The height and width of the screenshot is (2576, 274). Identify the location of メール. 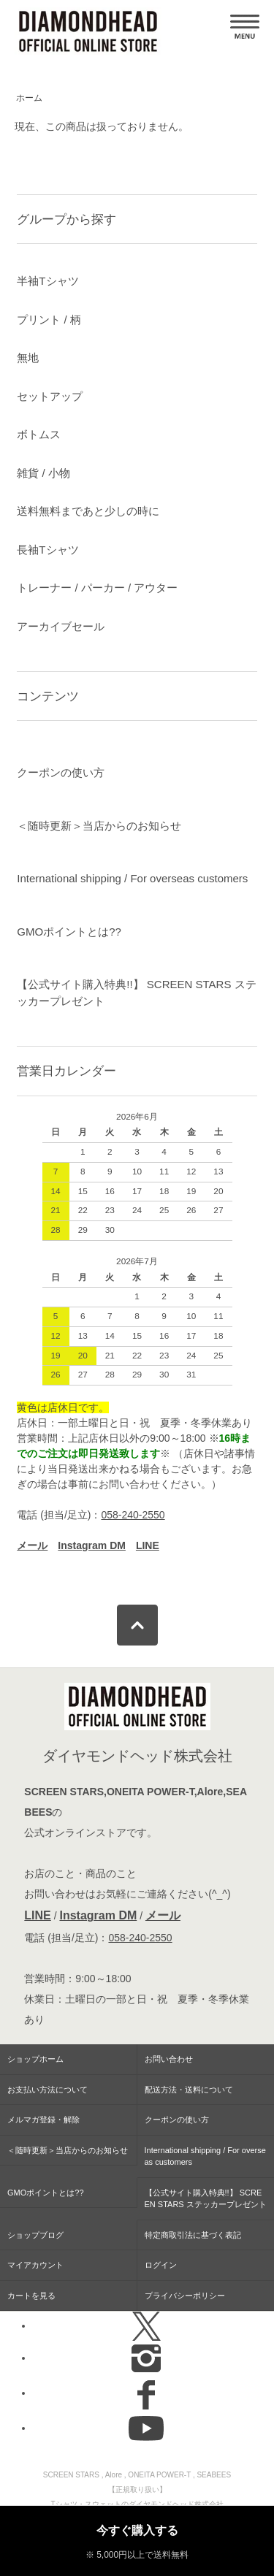
(162, 1915).